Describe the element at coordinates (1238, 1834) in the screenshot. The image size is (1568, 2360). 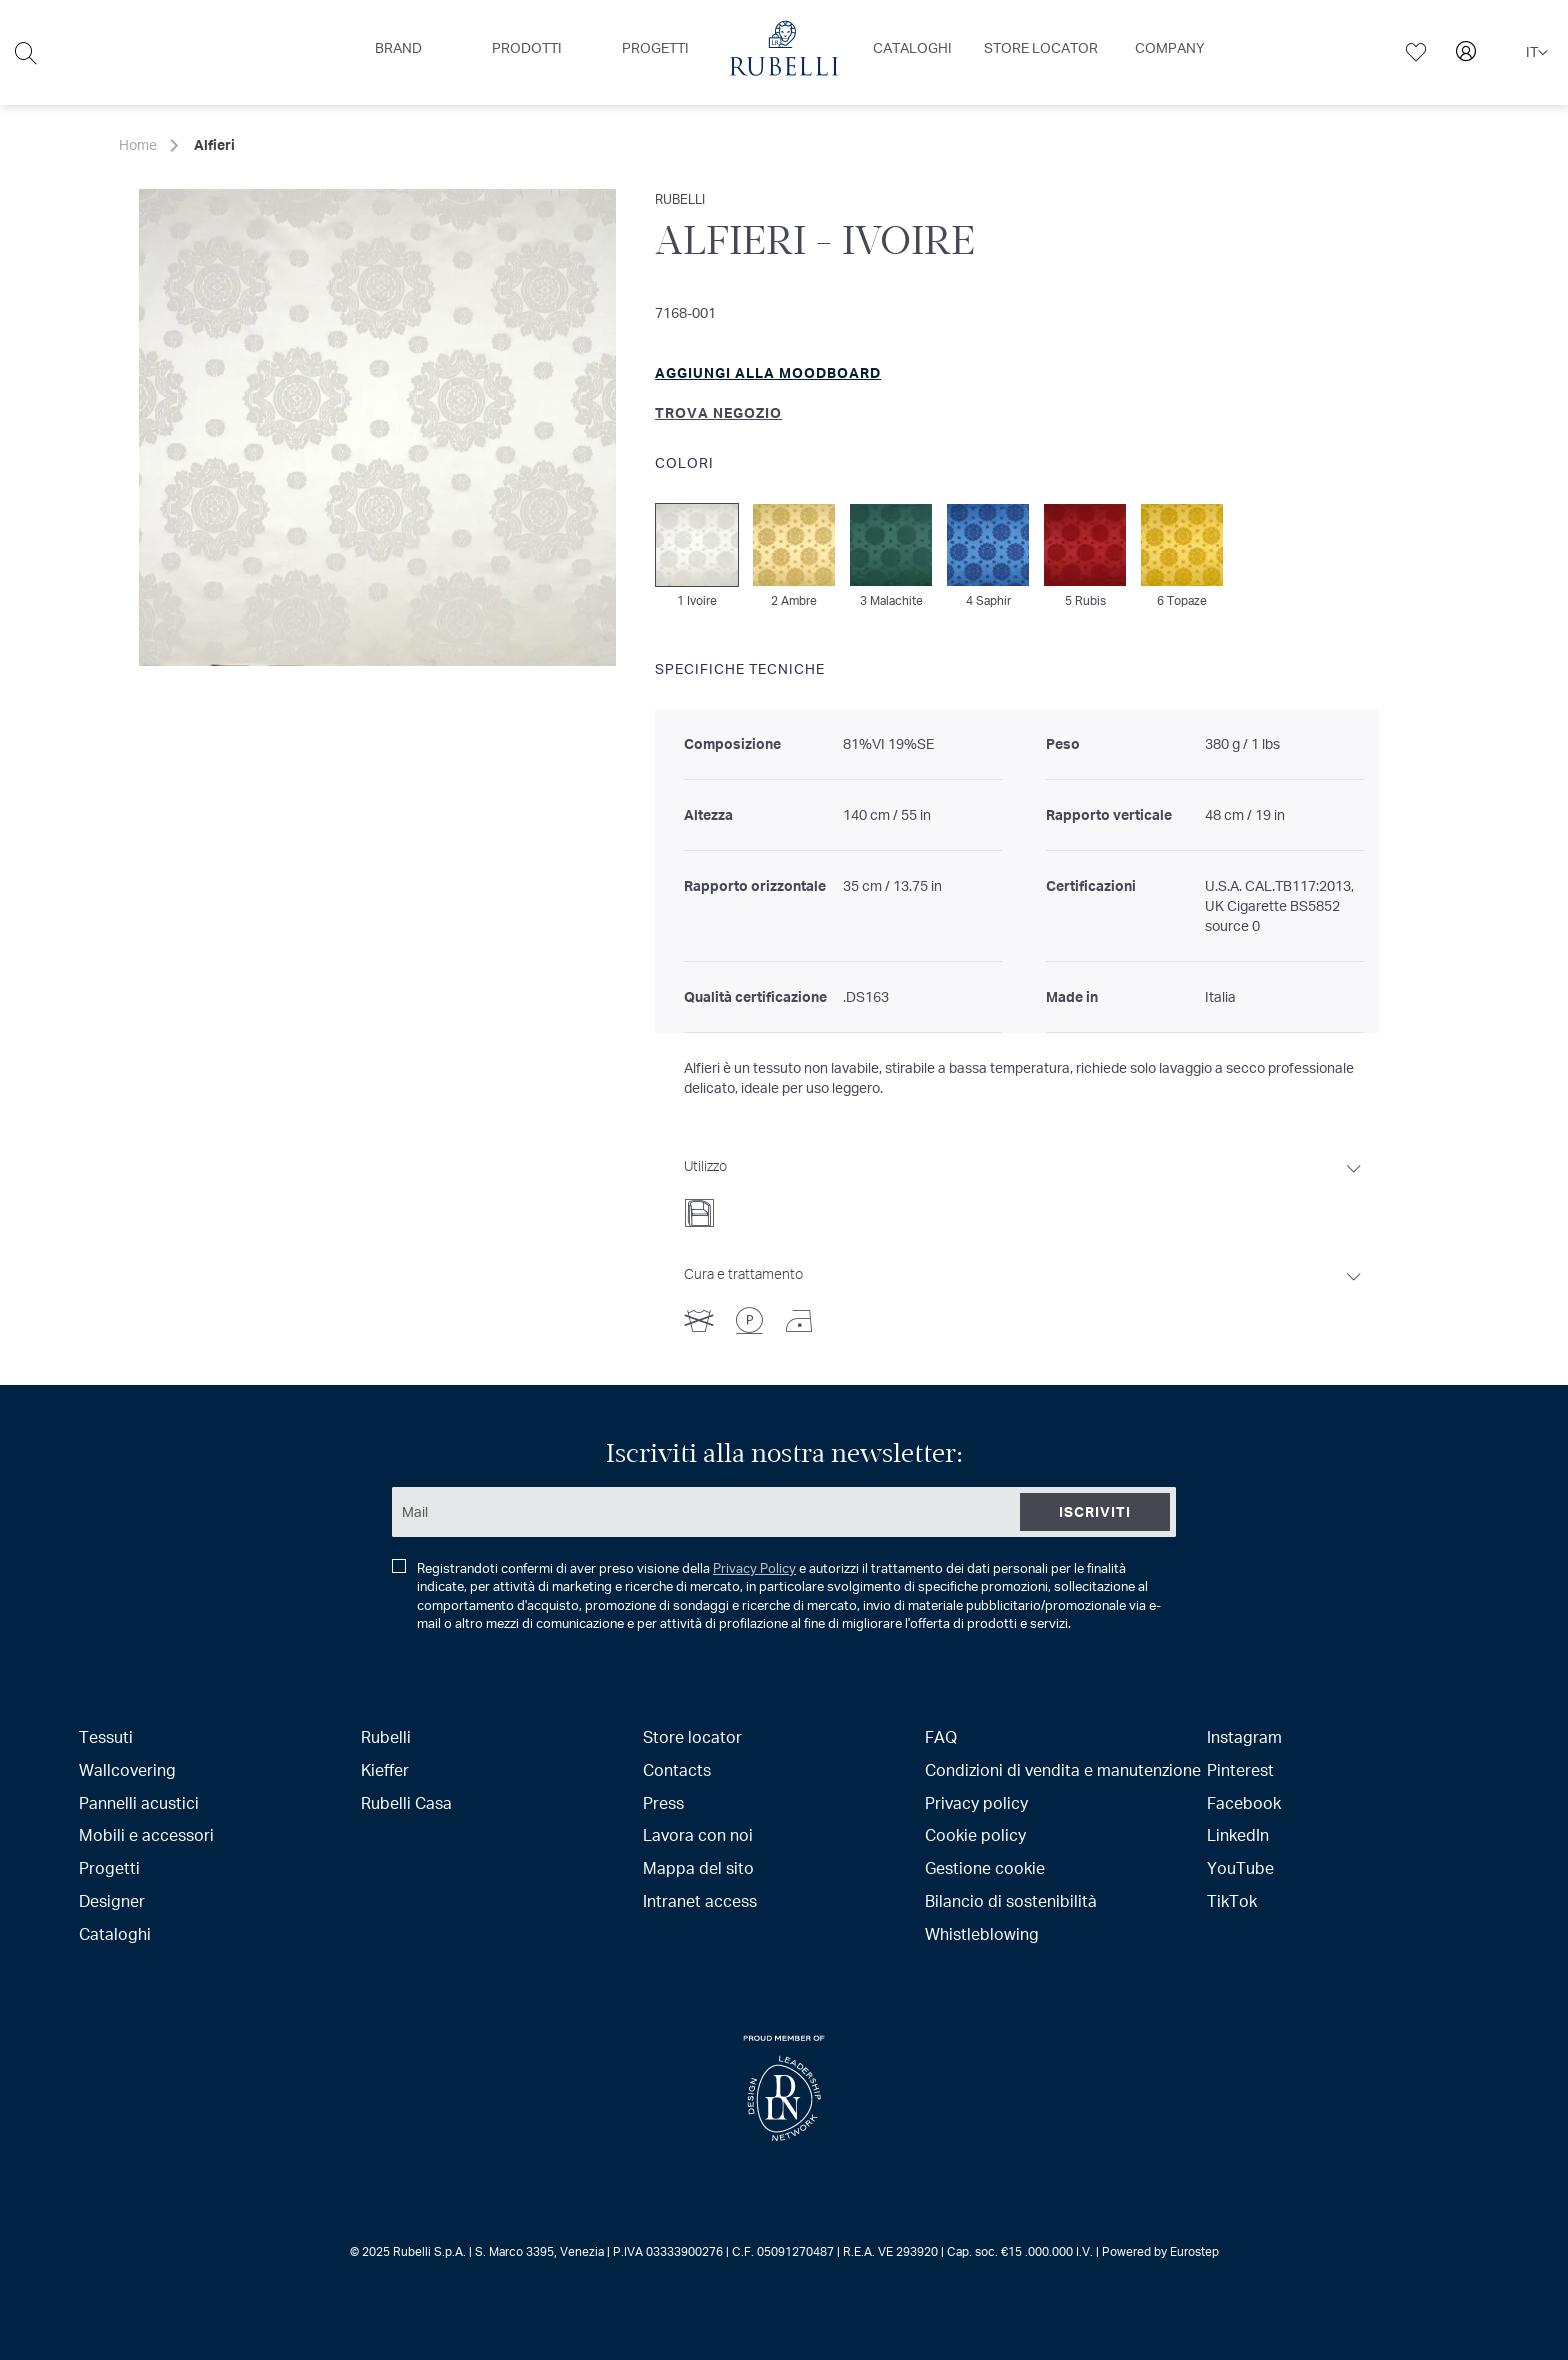
I see `LinkedIn` at that location.